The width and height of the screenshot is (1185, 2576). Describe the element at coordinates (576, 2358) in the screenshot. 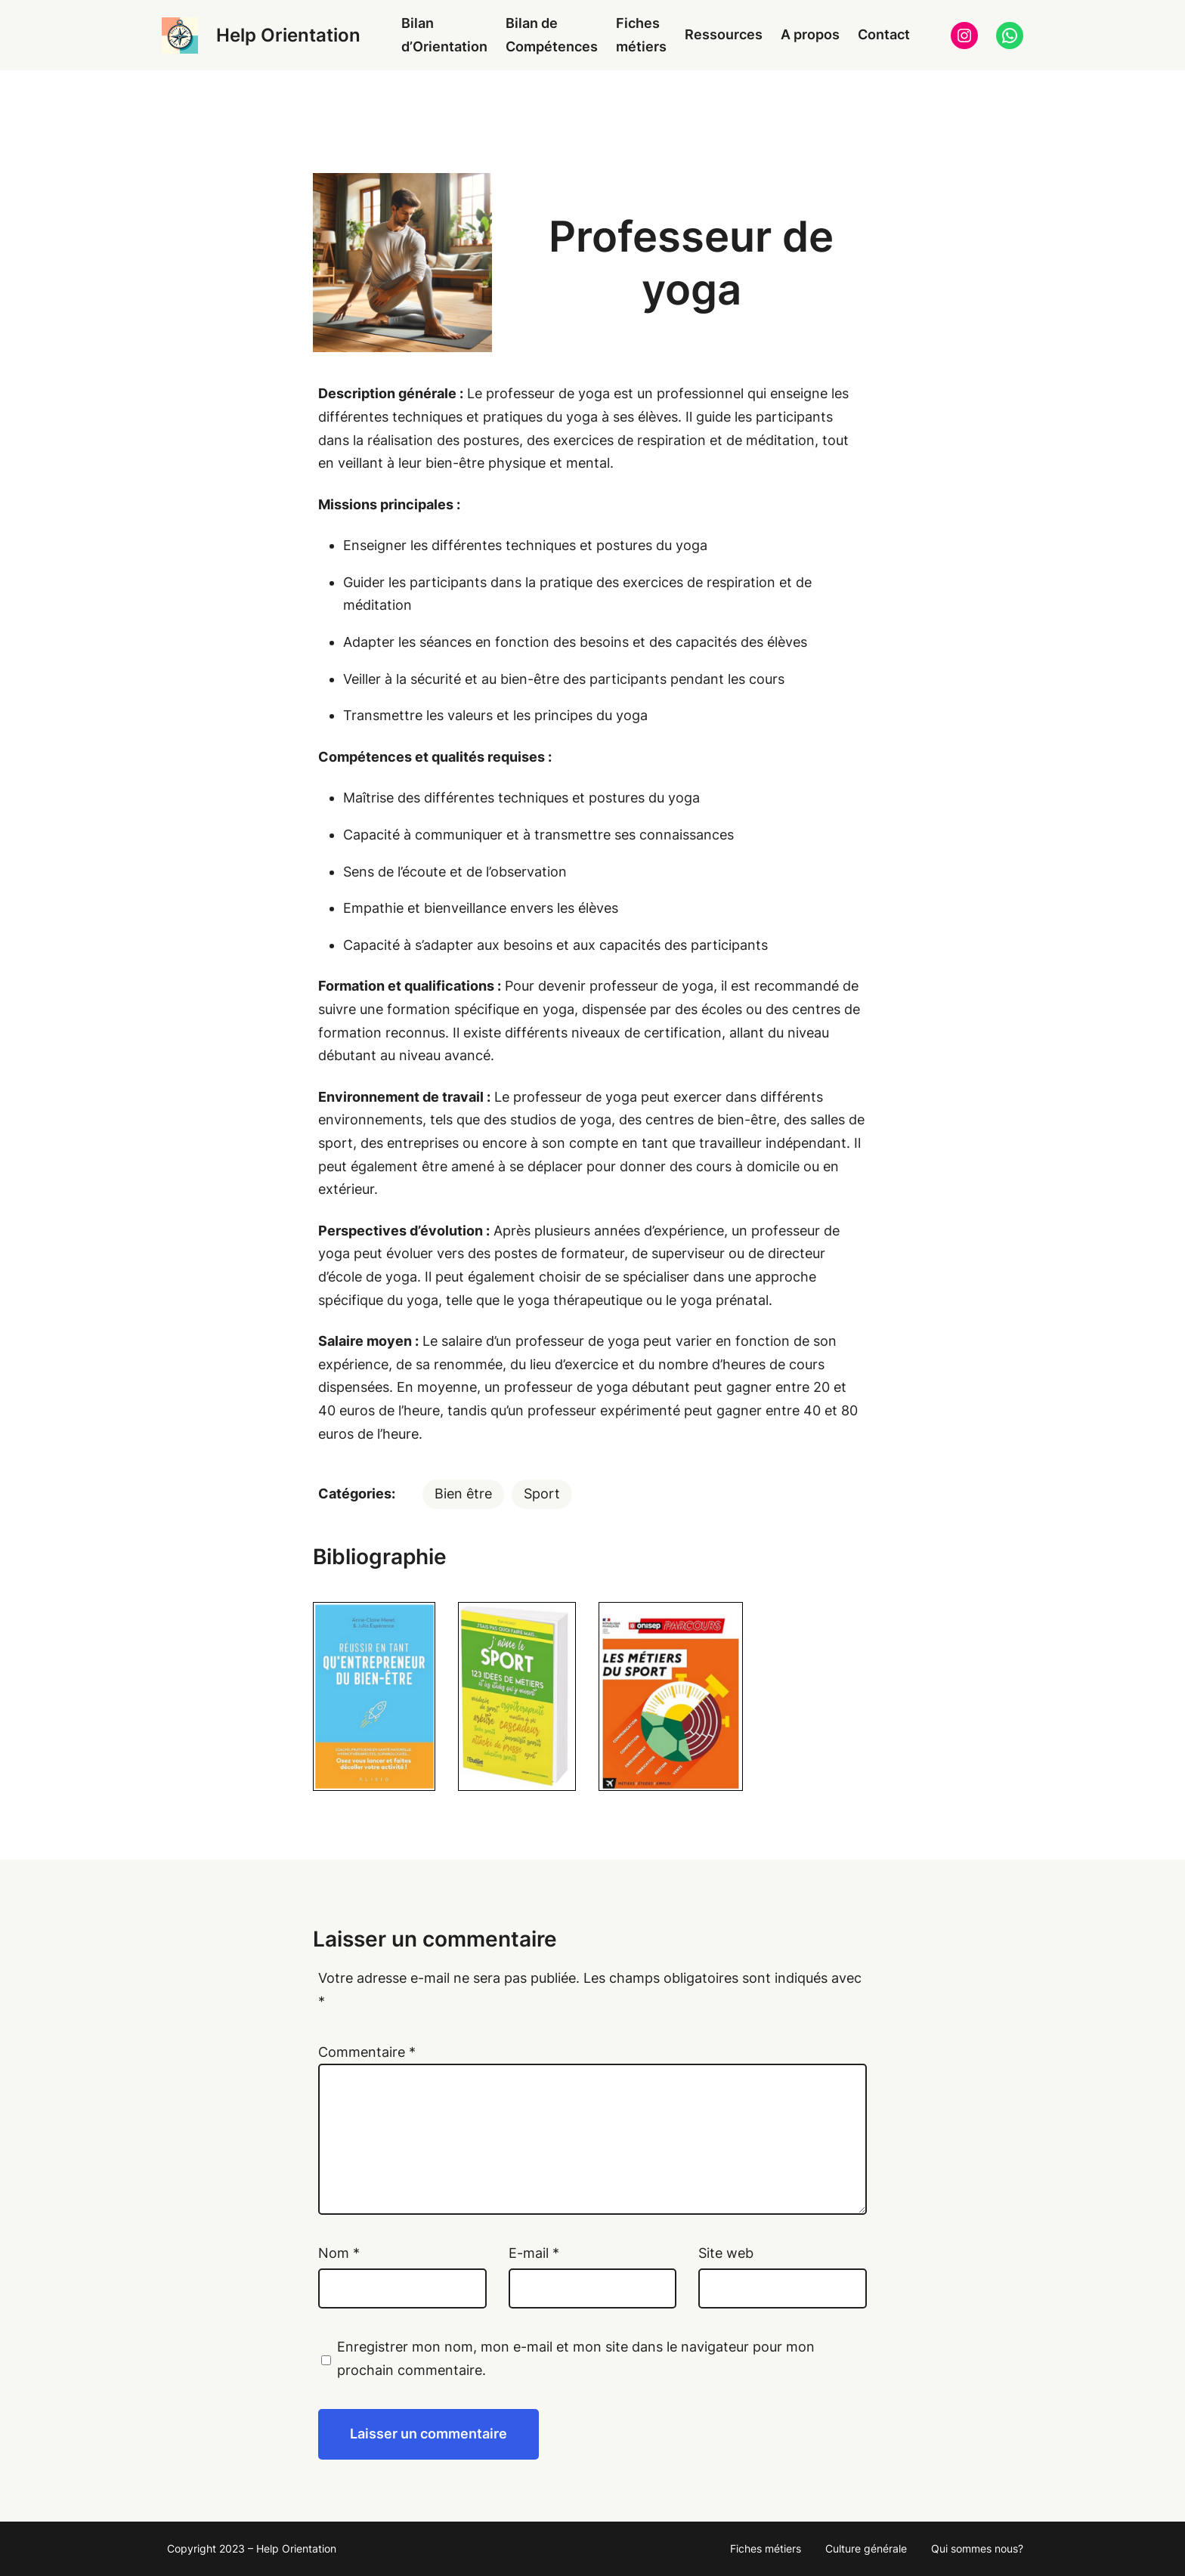

I see `Enregistrer mon nom, mon e-mail et mon site dans le navigateur pour mon prochain commentaire.` at that location.